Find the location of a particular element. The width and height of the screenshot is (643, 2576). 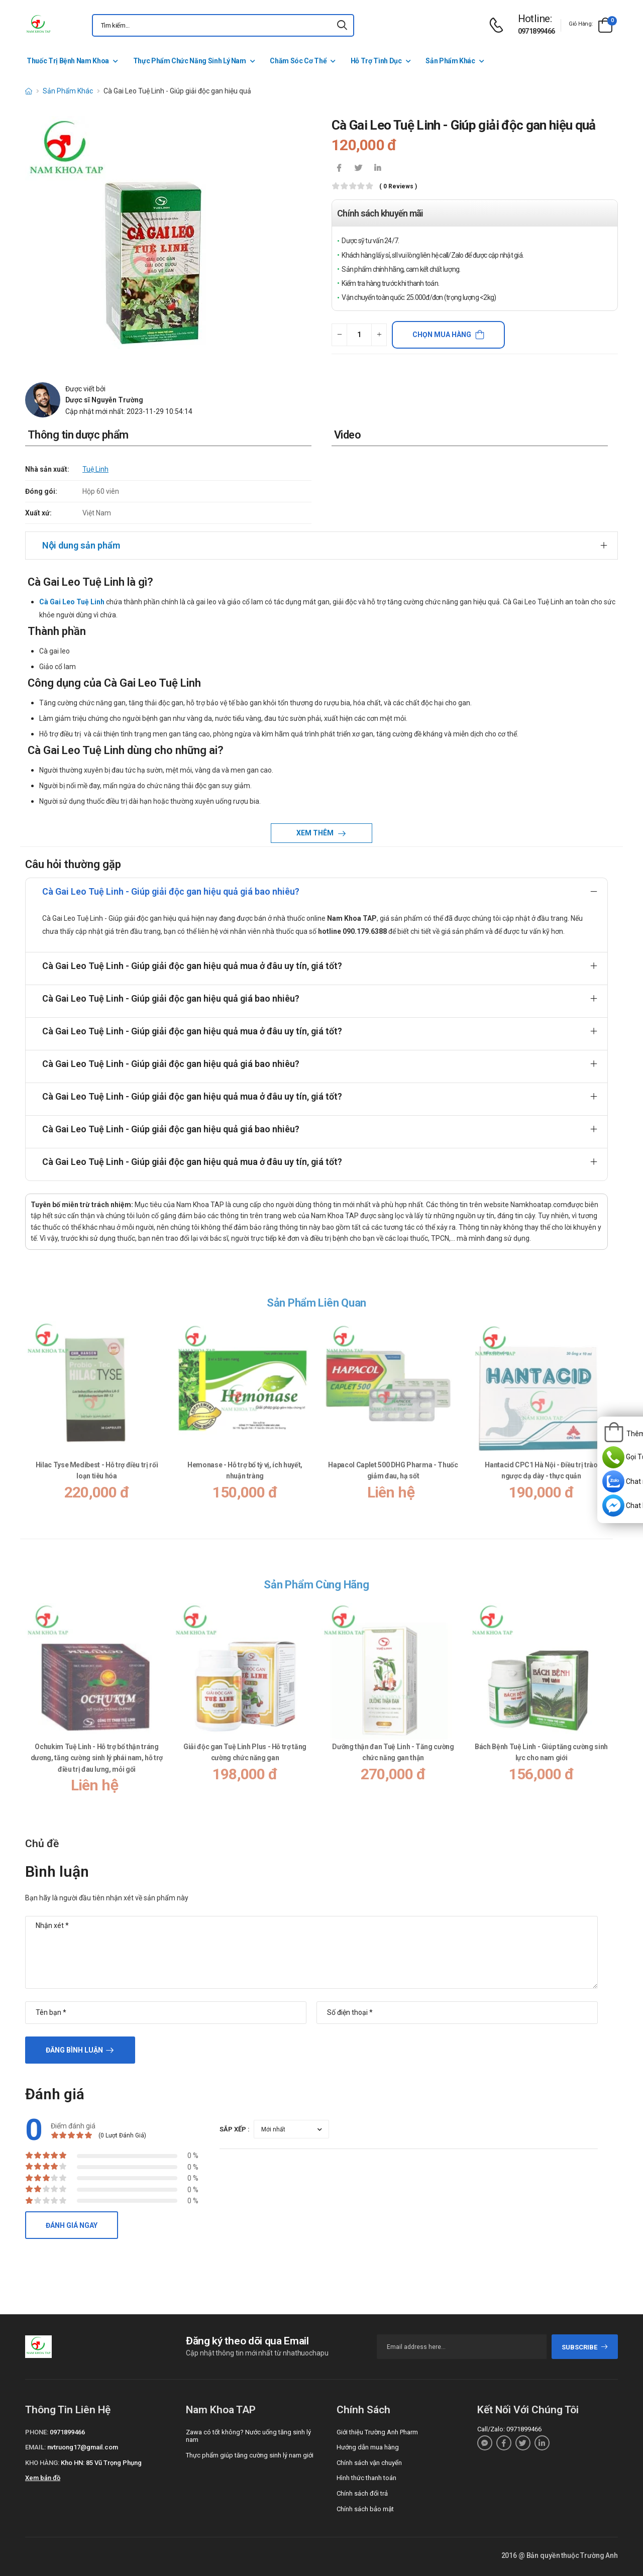

[icon-facebook] is located at coordinates (339, 168).